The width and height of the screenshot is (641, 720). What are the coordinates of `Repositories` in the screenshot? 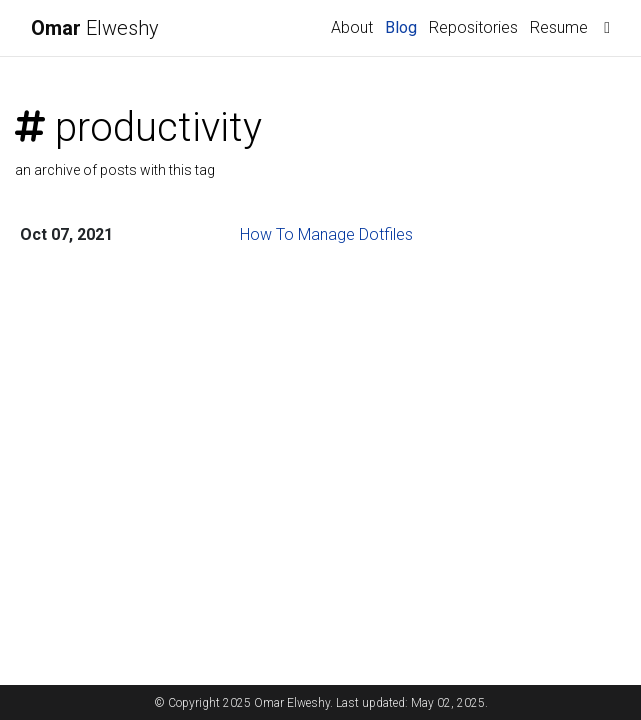 It's located at (473, 27).